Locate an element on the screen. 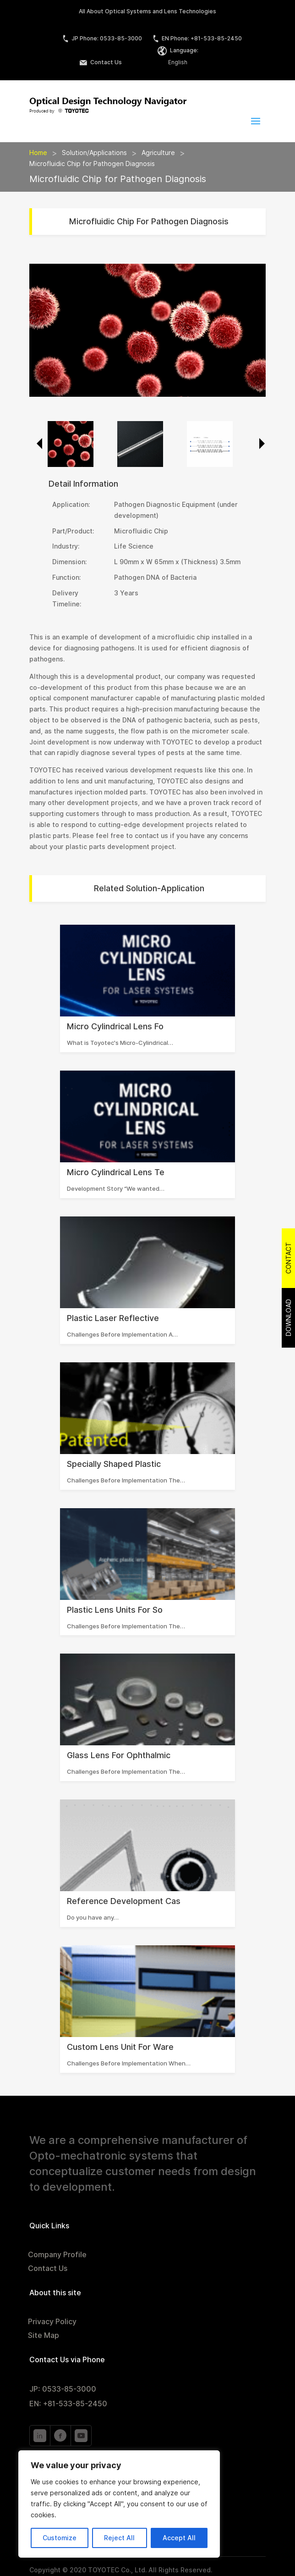 The image size is (295, 2576). Customize is located at coordinates (59, 2538).